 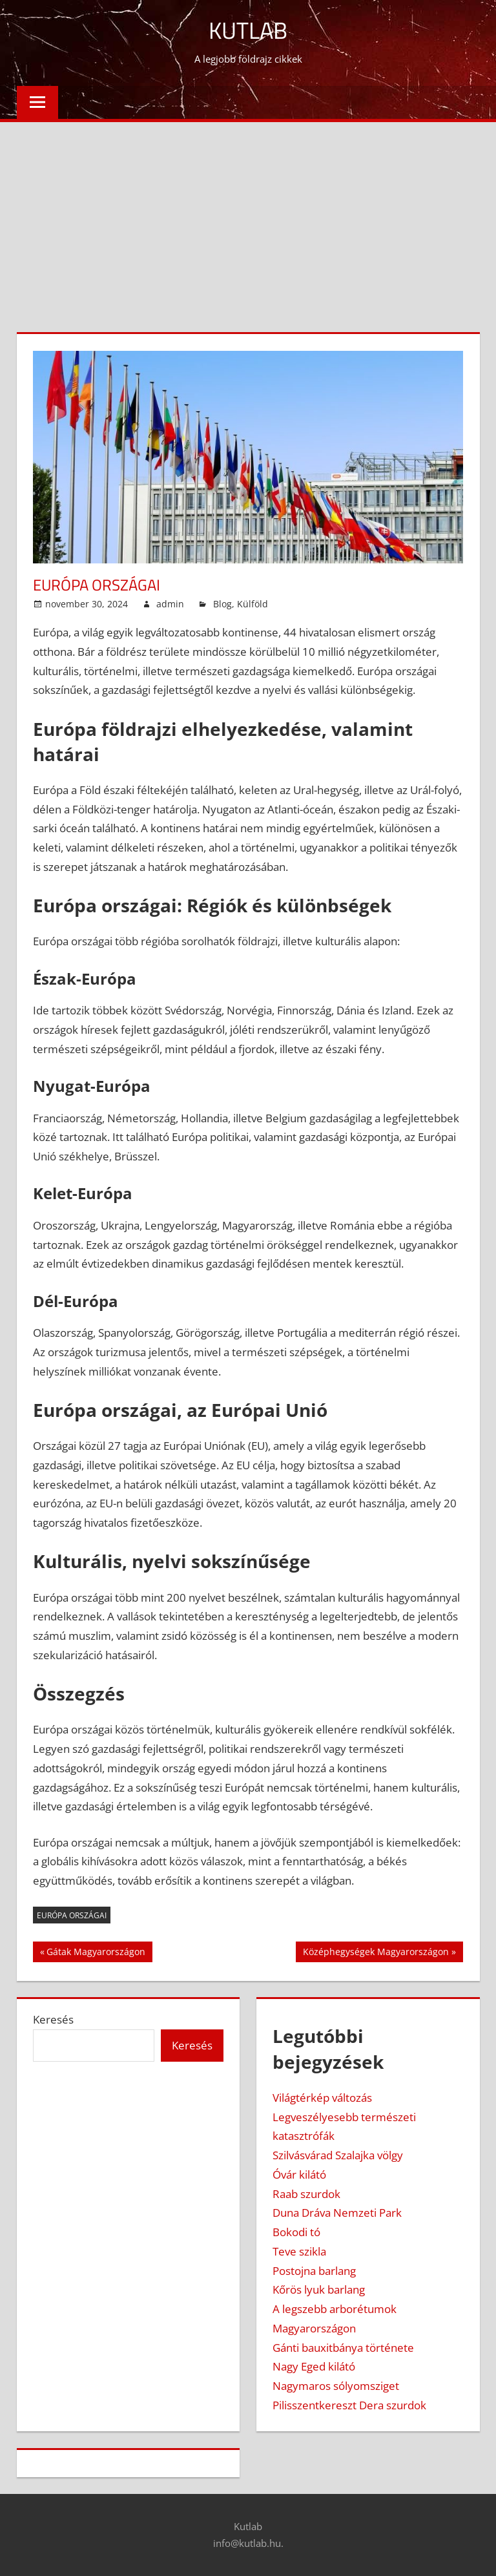 I want to click on Nagy Eged kilátó, so click(x=314, y=2366).